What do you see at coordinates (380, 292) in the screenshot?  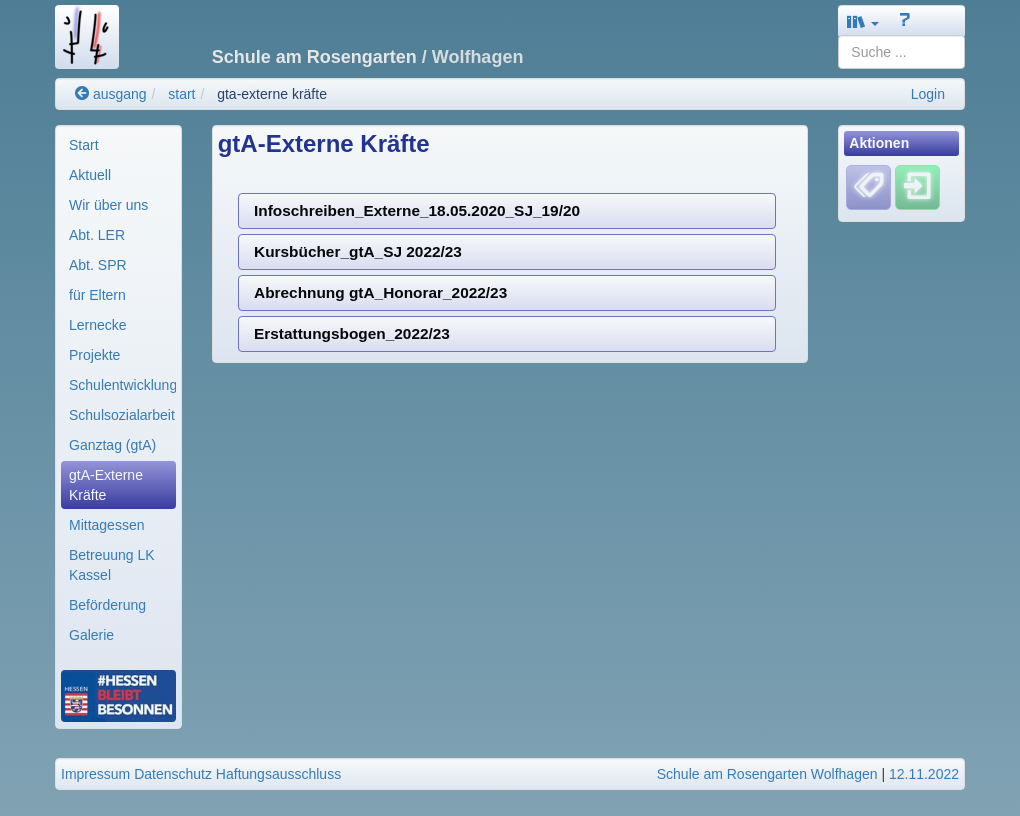 I see `Abrechnung gtA_Honorar_2022/23` at bounding box center [380, 292].